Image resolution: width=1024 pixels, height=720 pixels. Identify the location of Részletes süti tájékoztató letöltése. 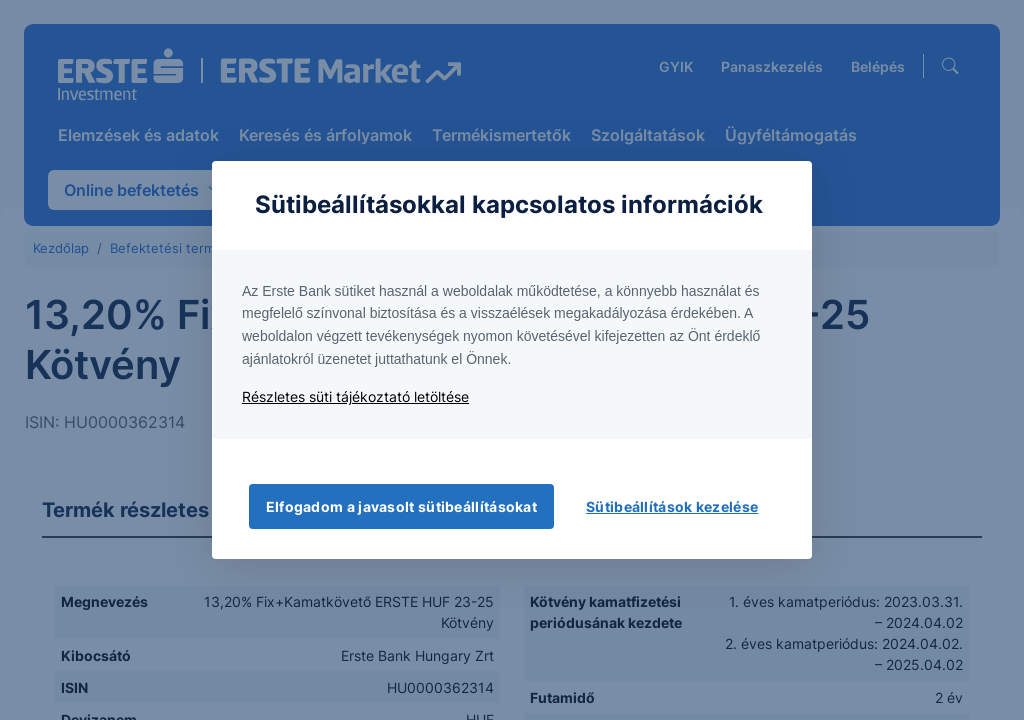
(355, 396).